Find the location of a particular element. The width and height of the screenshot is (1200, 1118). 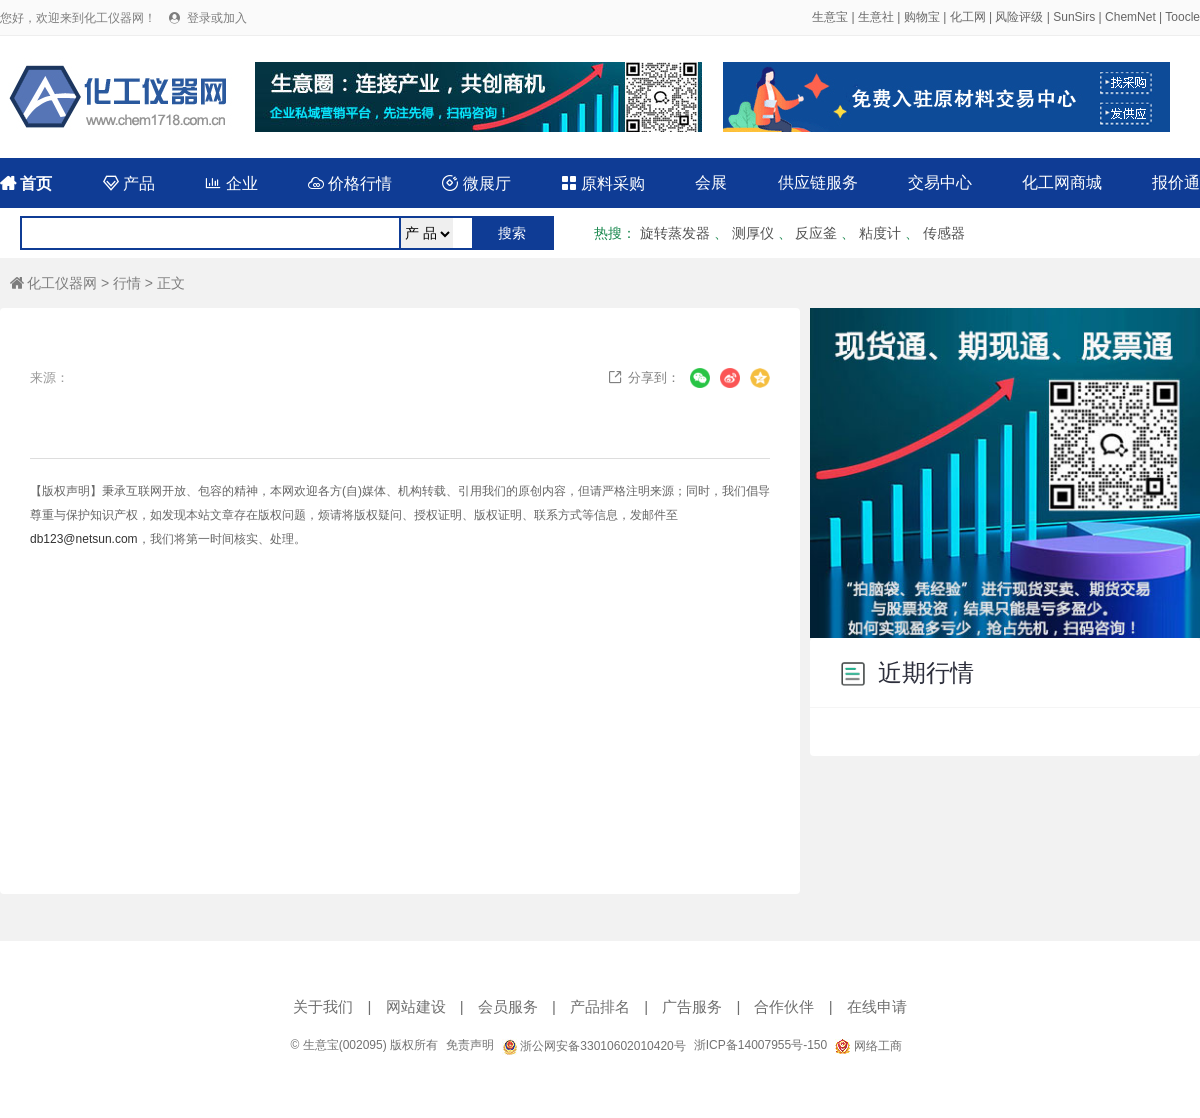

生意宝 is located at coordinates (830, 17).